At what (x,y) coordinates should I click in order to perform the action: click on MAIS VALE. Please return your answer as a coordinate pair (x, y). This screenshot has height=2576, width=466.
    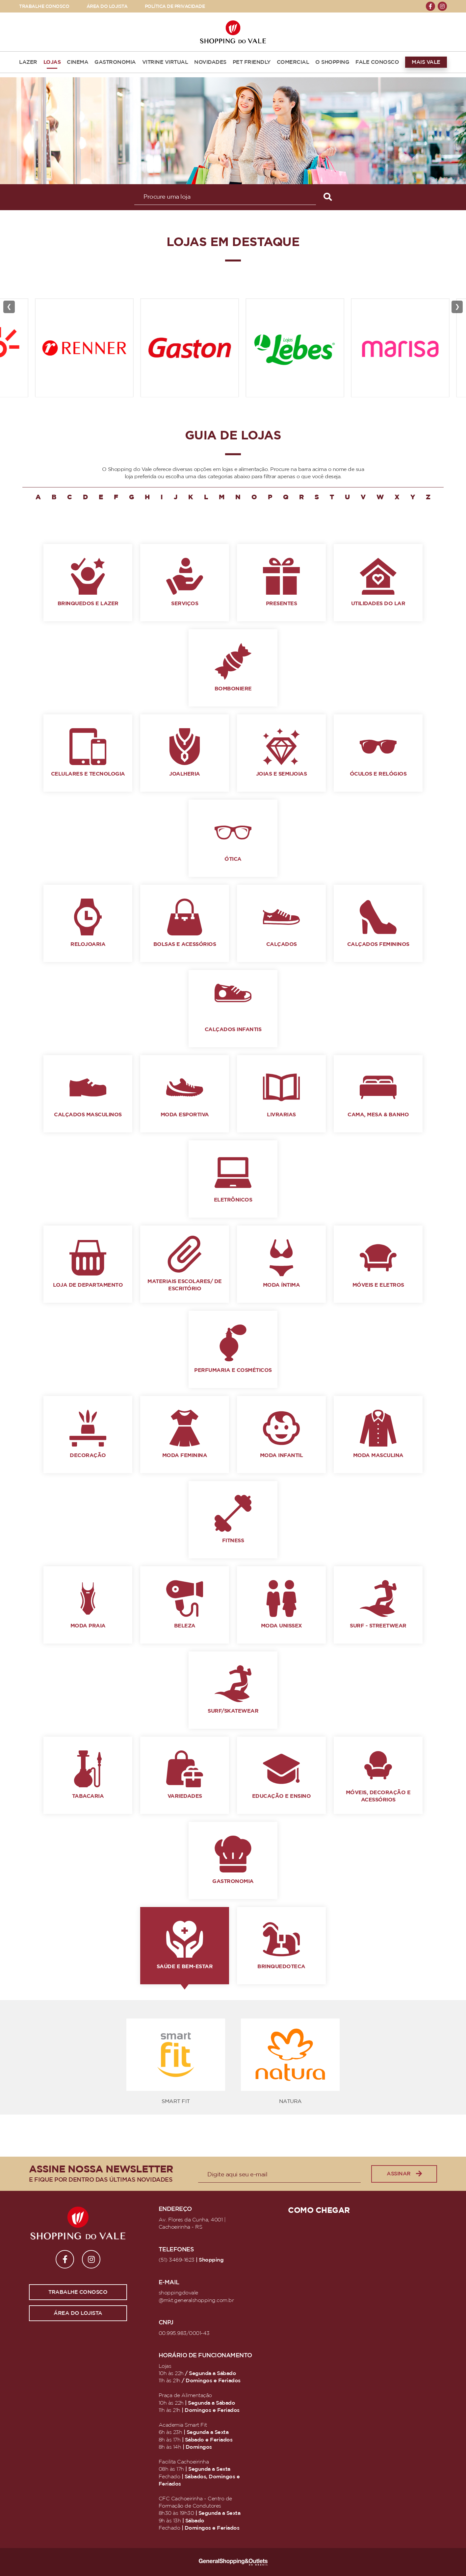
    Looking at the image, I should click on (426, 62).